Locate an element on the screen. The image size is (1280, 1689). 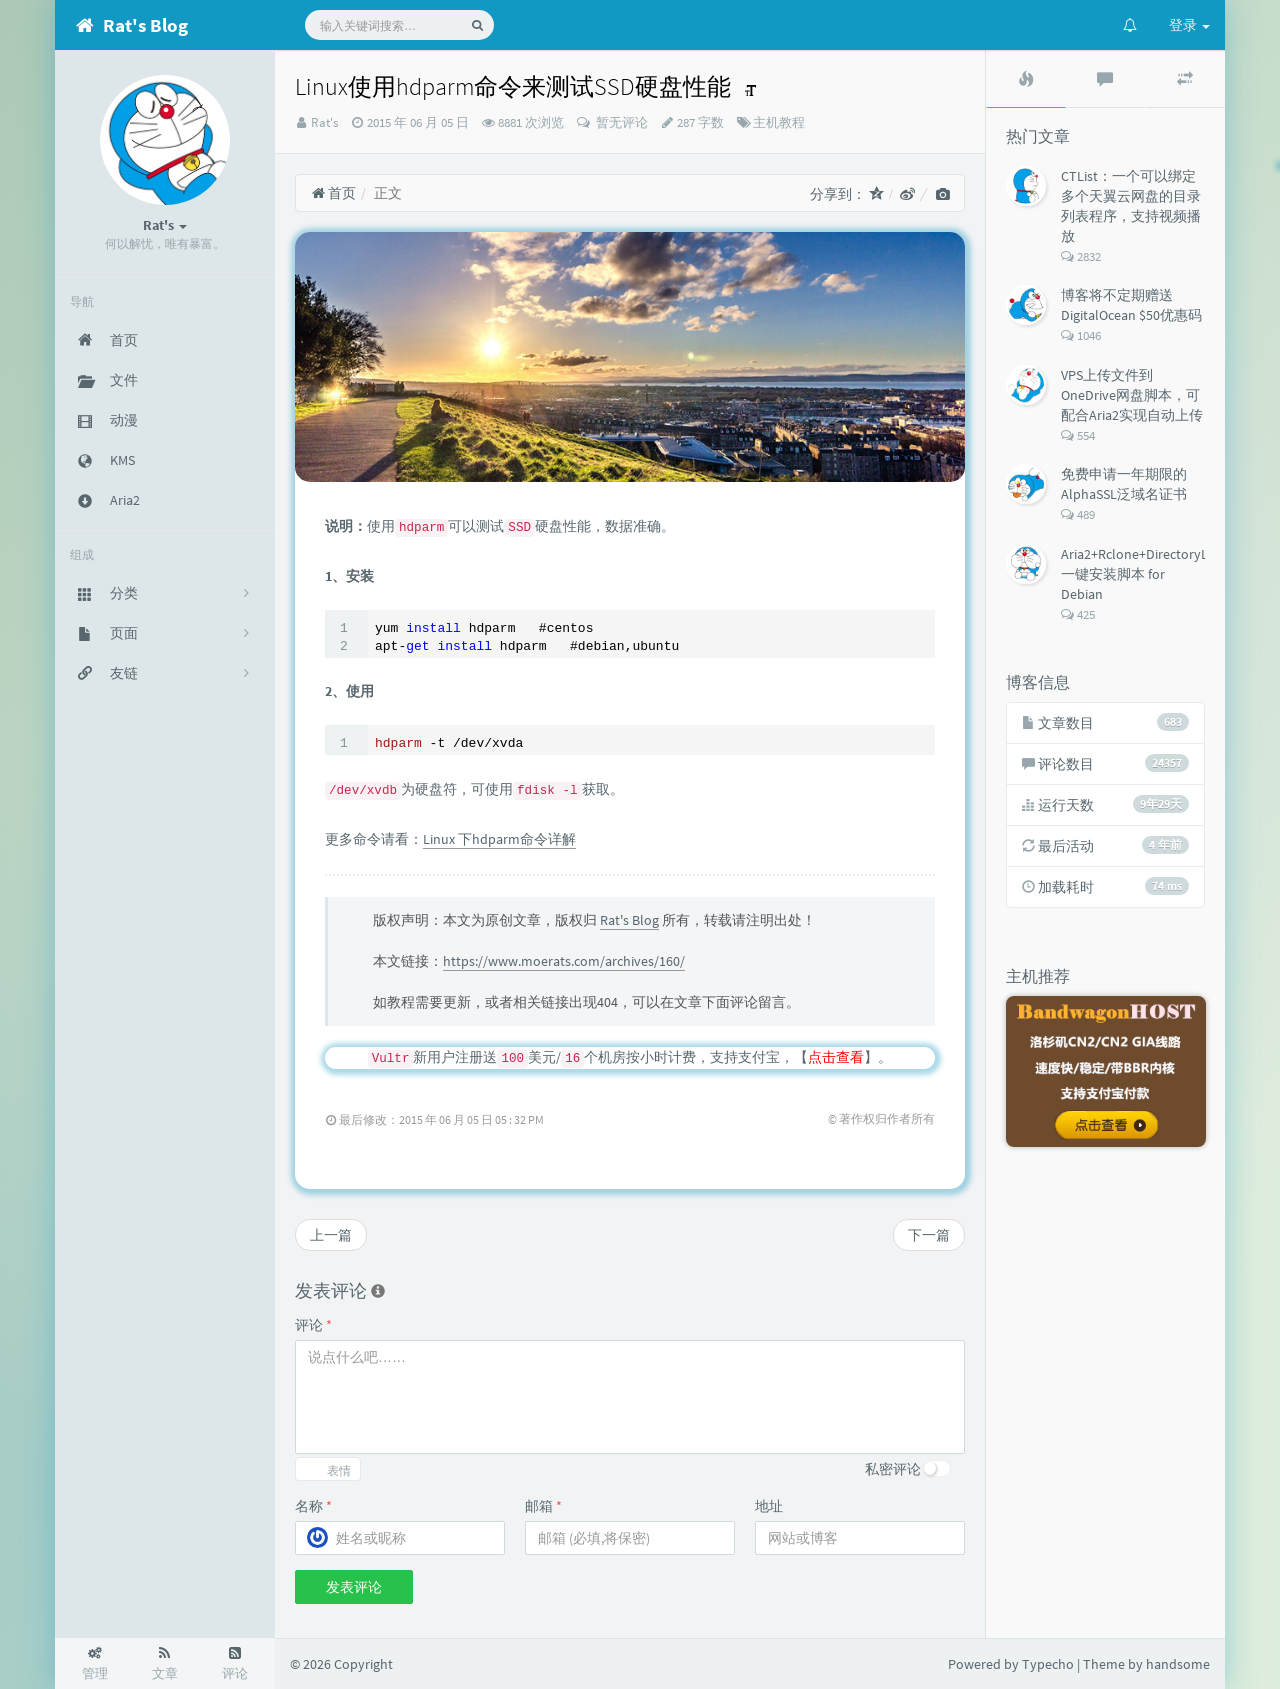
下一篇 is located at coordinates (929, 1235).